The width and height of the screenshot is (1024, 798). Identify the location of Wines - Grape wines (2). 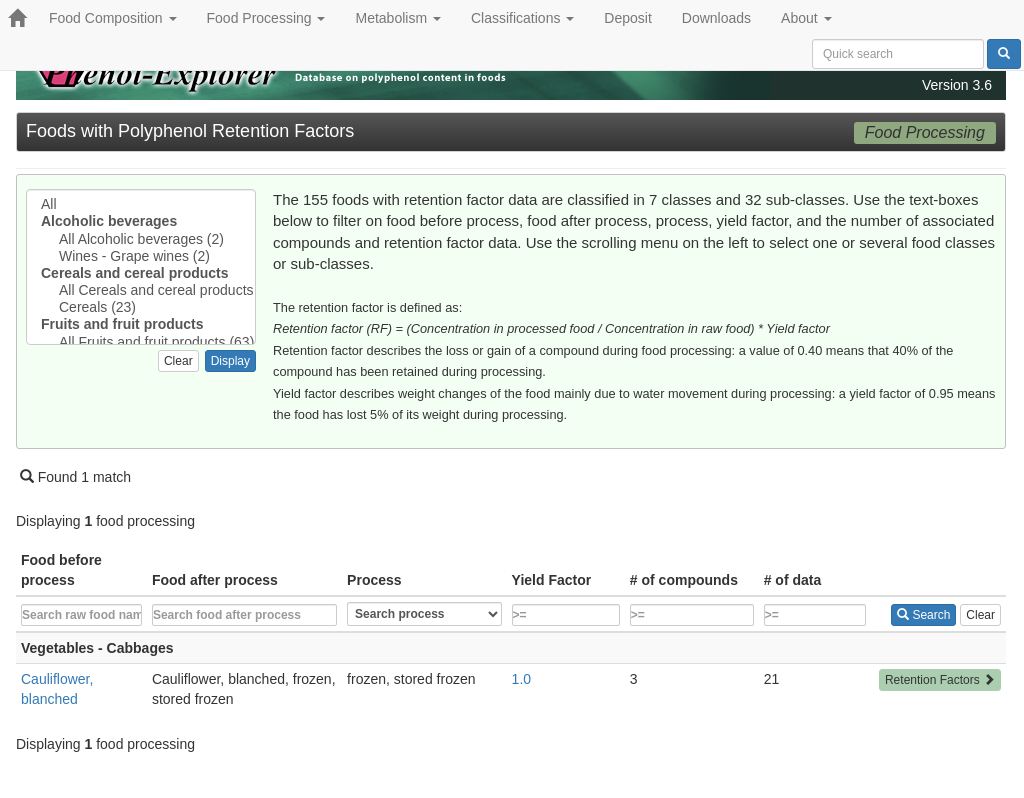
(141, 256).